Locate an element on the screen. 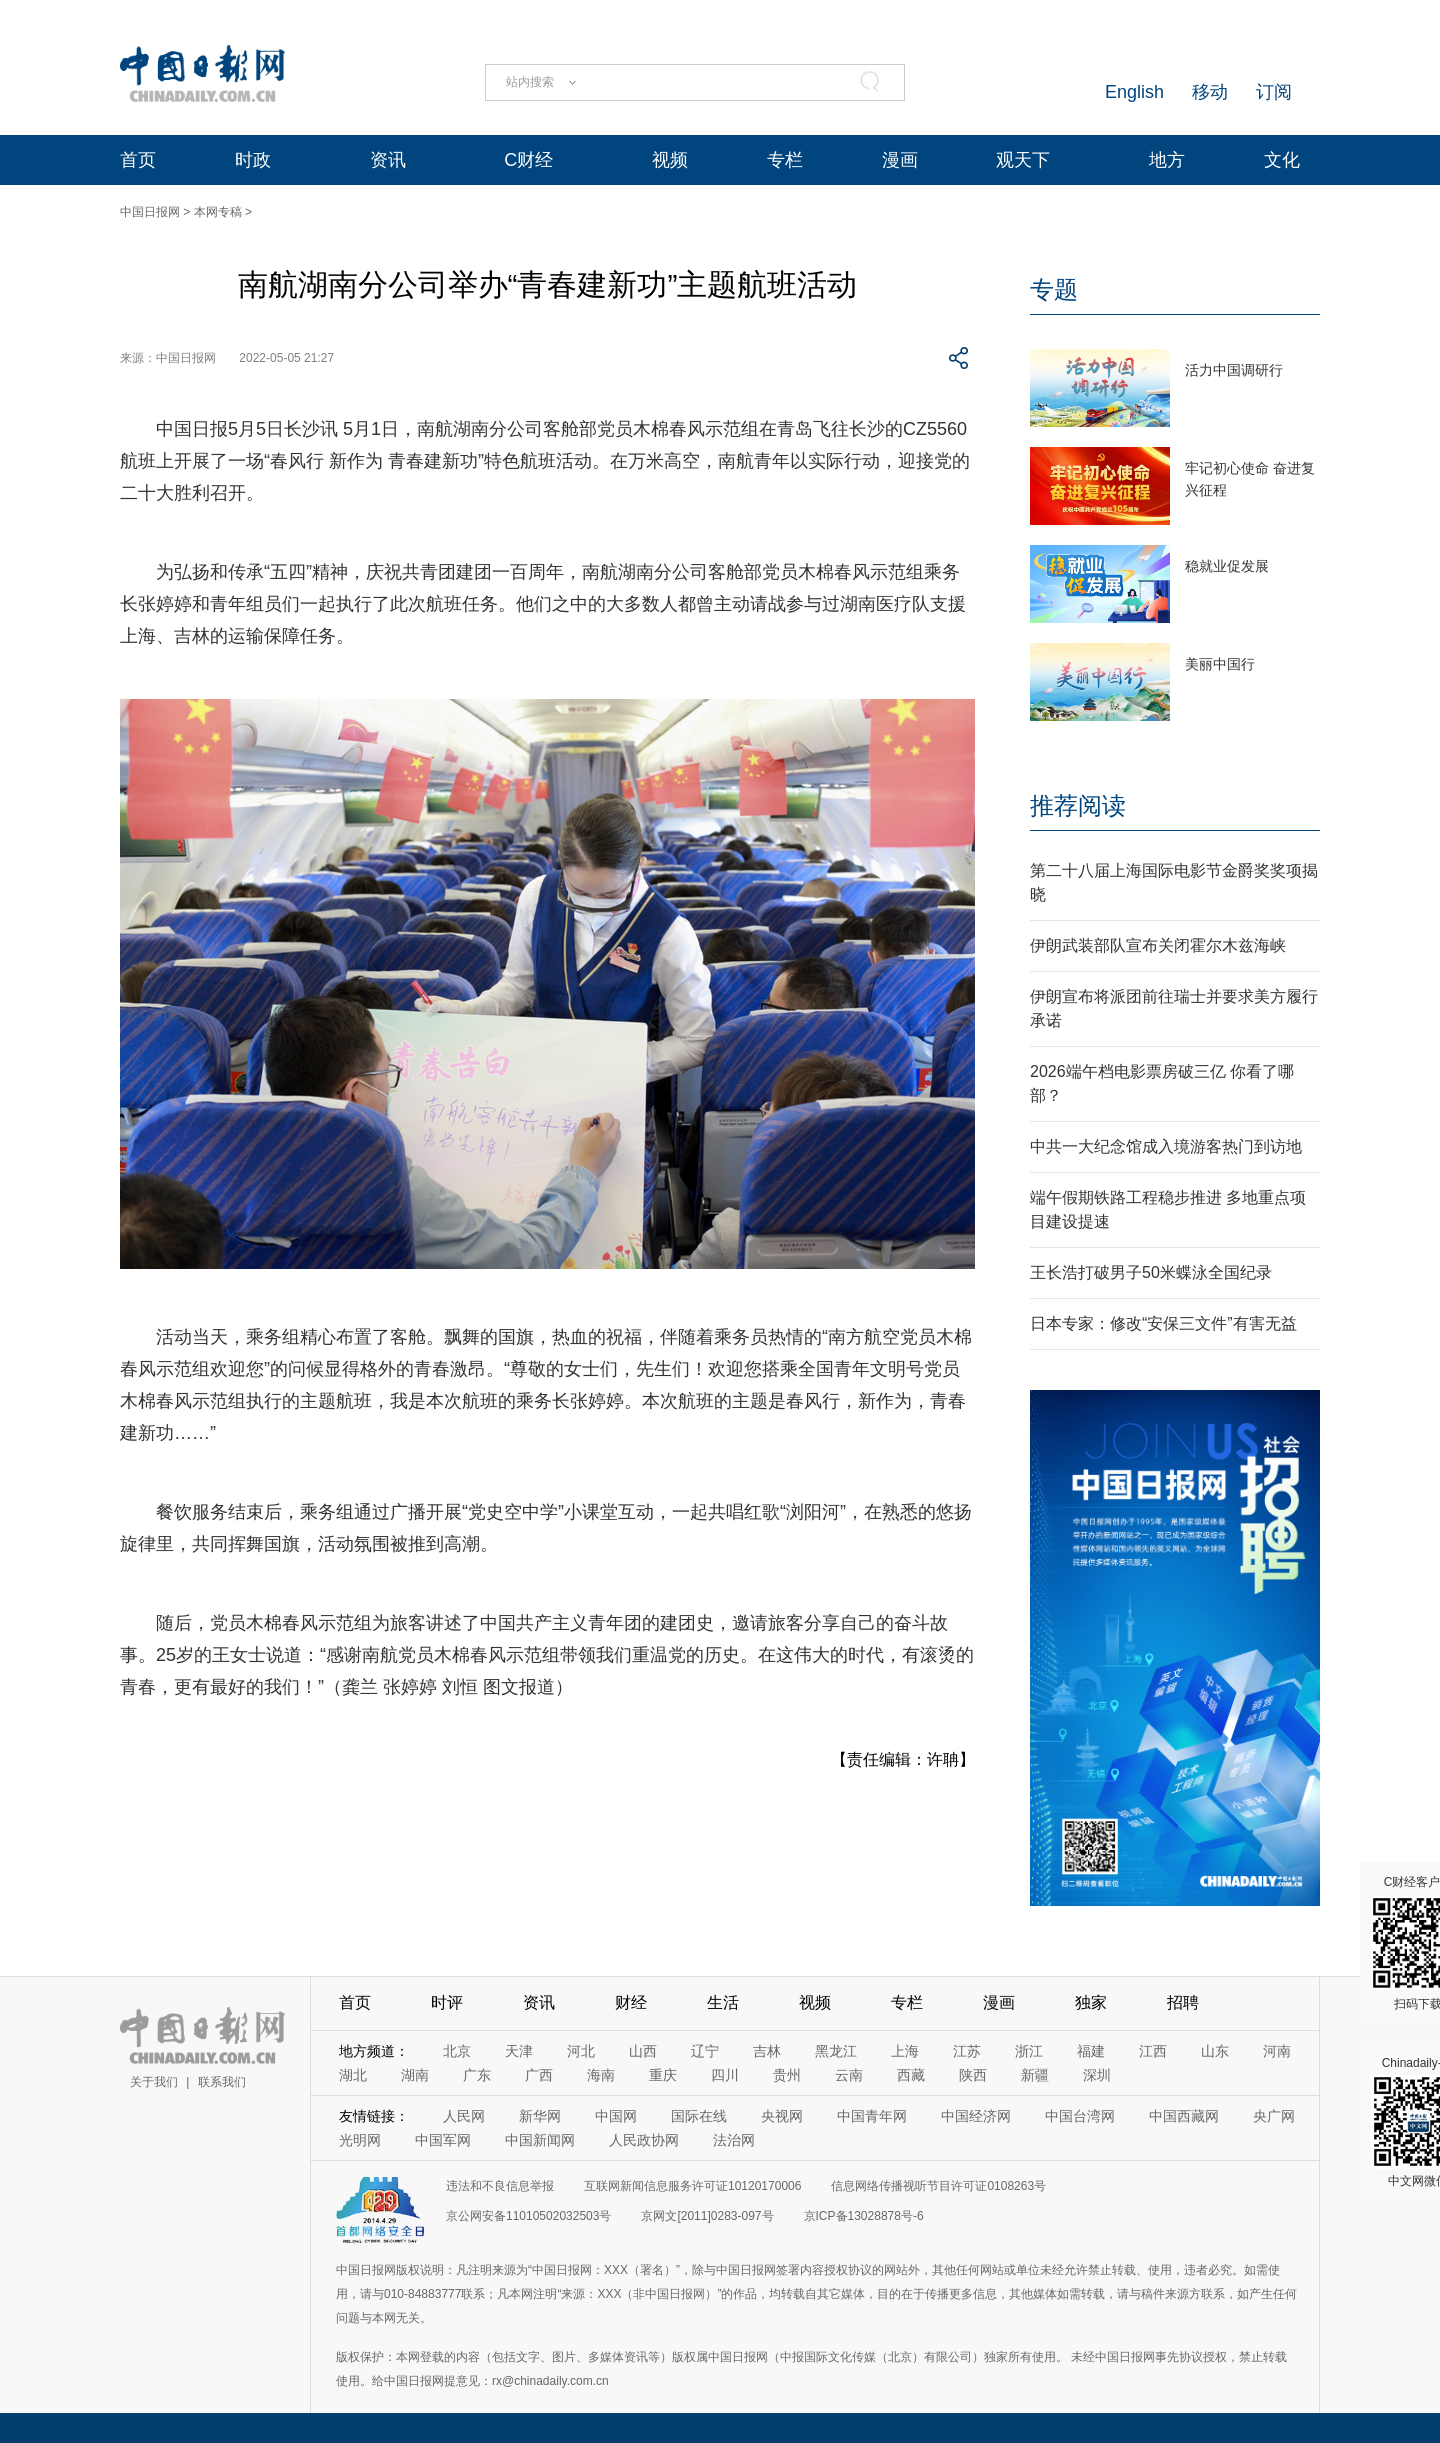  吉林 is located at coordinates (767, 2051).